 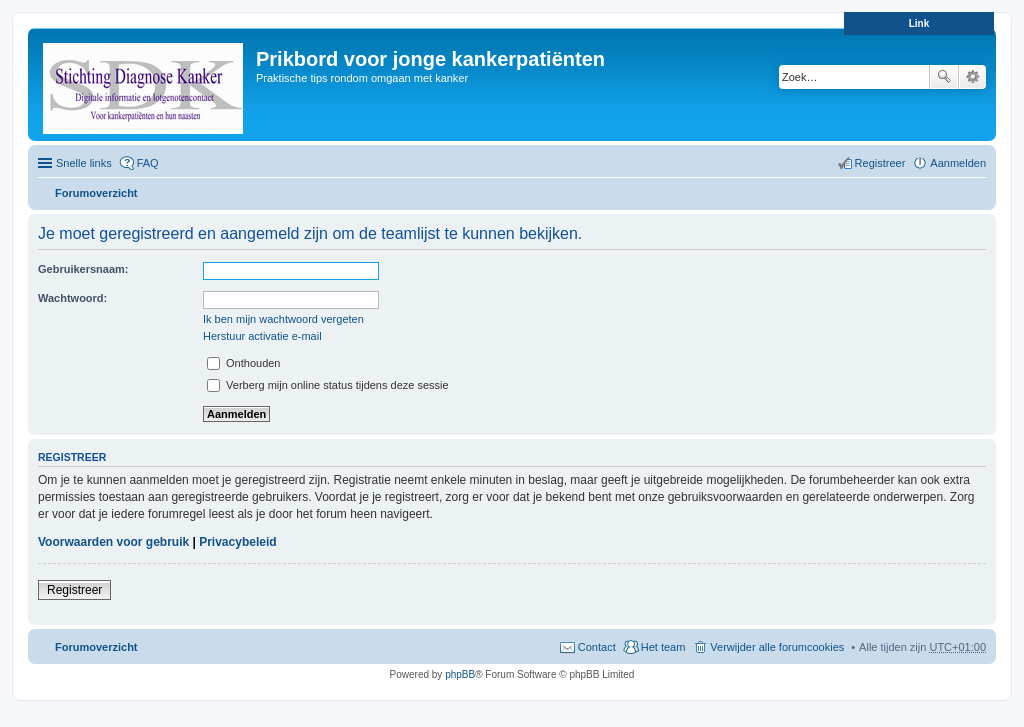 I want to click on Ik ben mijn wachtwoord vergeten, so click(x=283, y=319).